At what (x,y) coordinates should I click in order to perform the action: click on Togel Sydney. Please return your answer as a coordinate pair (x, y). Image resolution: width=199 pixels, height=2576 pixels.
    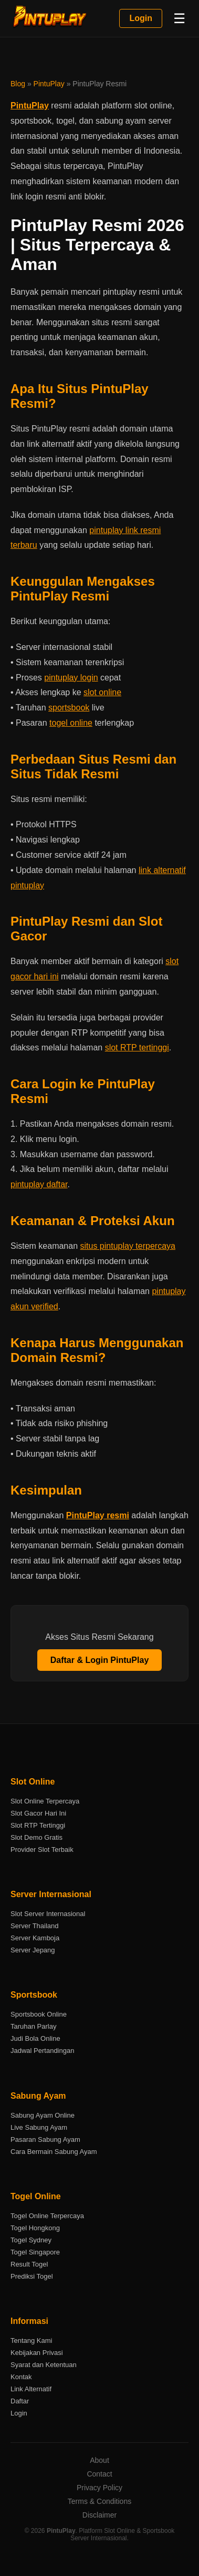
    Looking at the image, I should click on (31, 2240).